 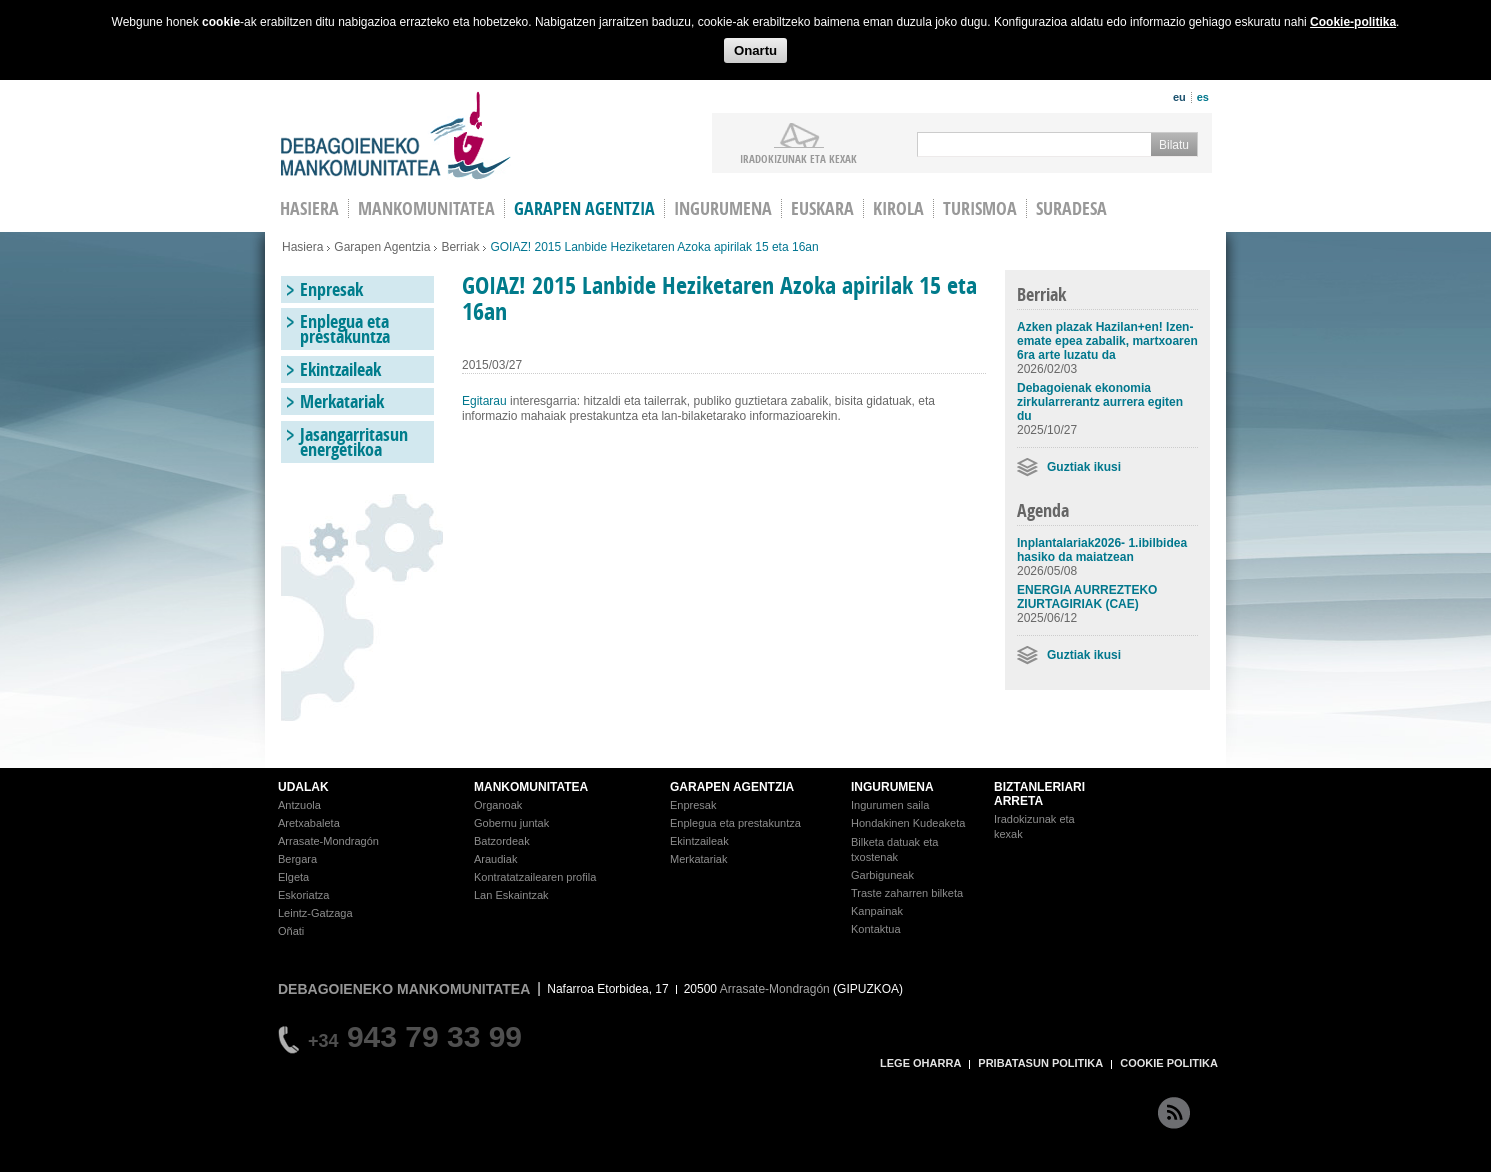 I want to click on Kontaktua, so click(x=876, y=929).